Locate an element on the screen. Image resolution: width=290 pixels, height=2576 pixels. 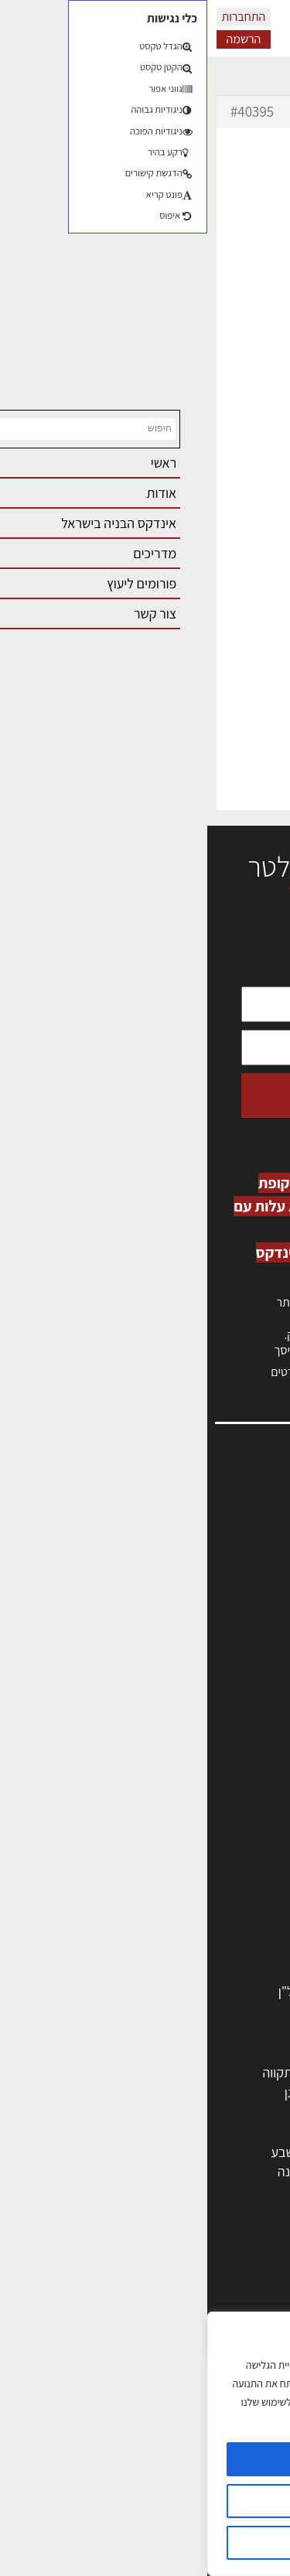
נתניה is located at coordinates (96, 2132).